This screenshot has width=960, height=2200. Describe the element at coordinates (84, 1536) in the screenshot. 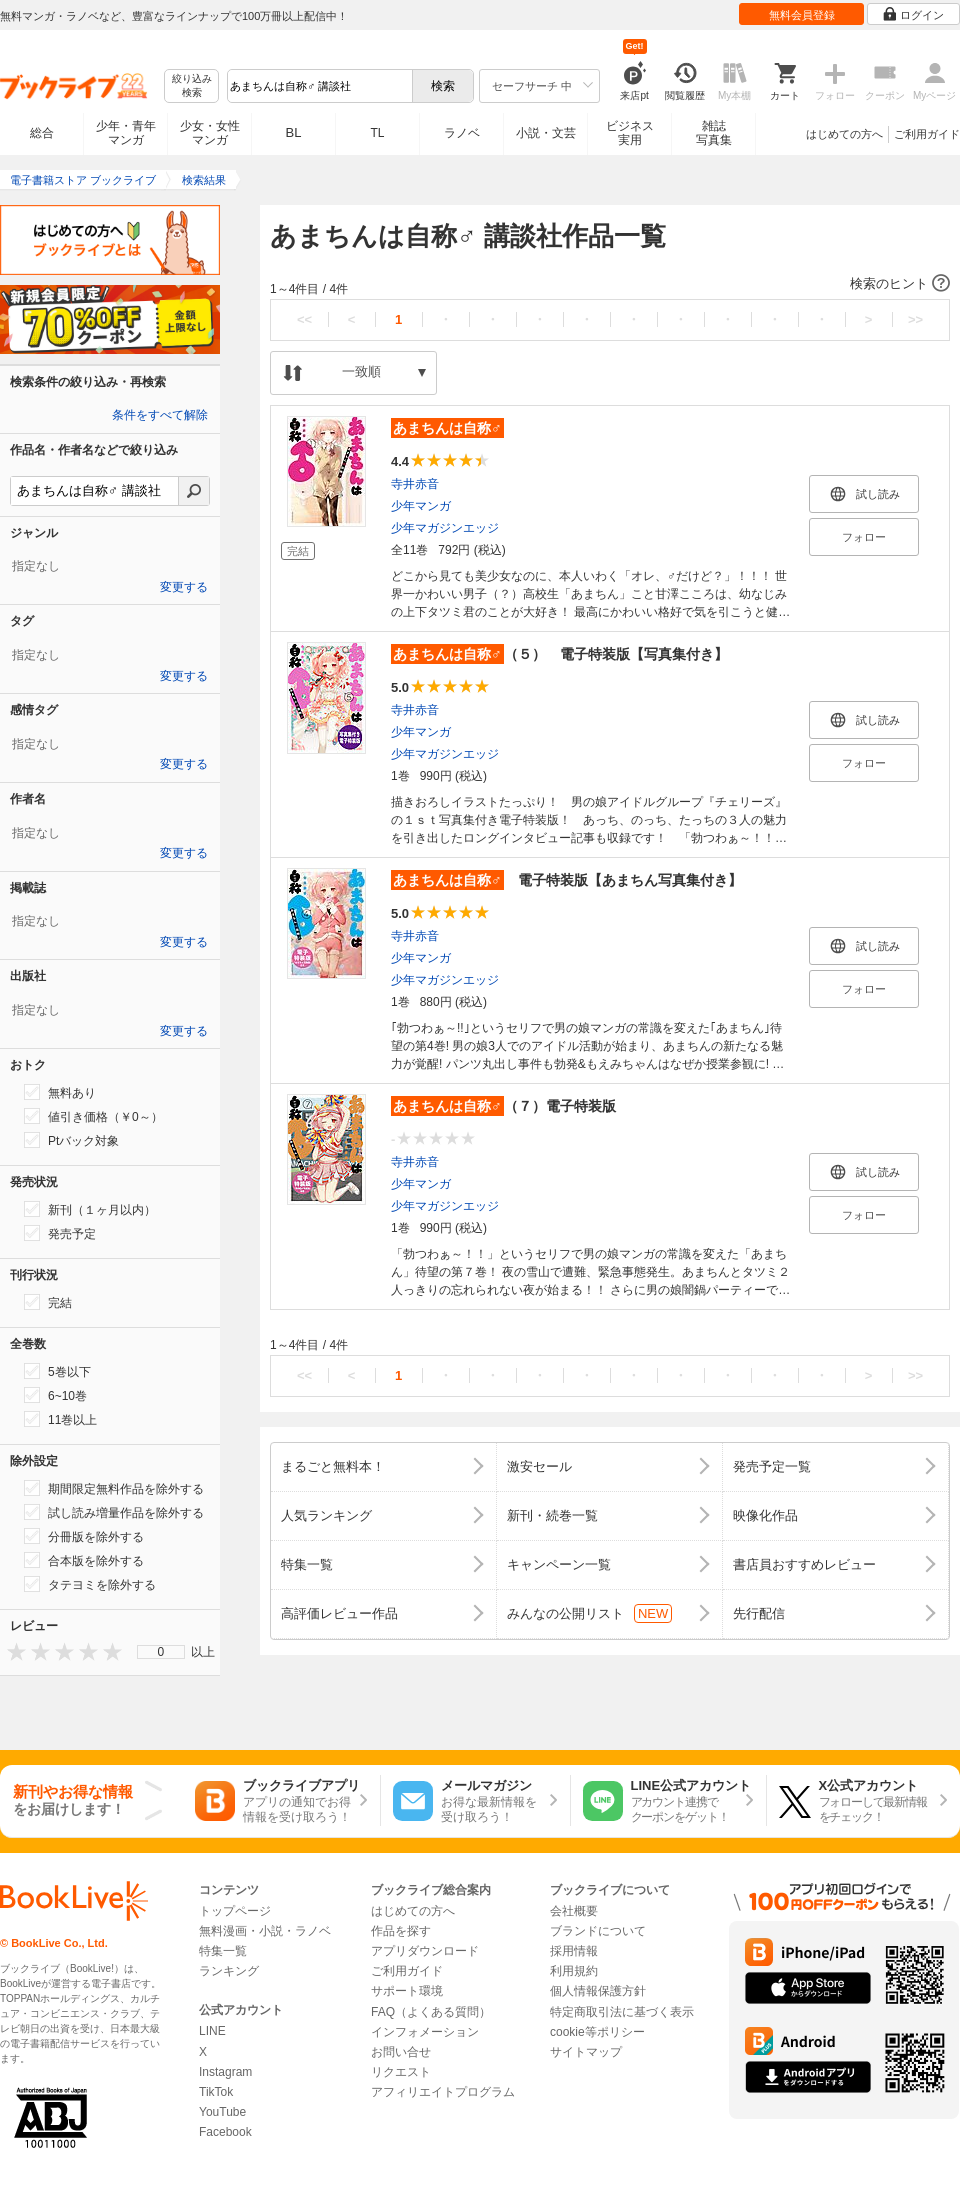

I see `分冊版を除外する` at that location.